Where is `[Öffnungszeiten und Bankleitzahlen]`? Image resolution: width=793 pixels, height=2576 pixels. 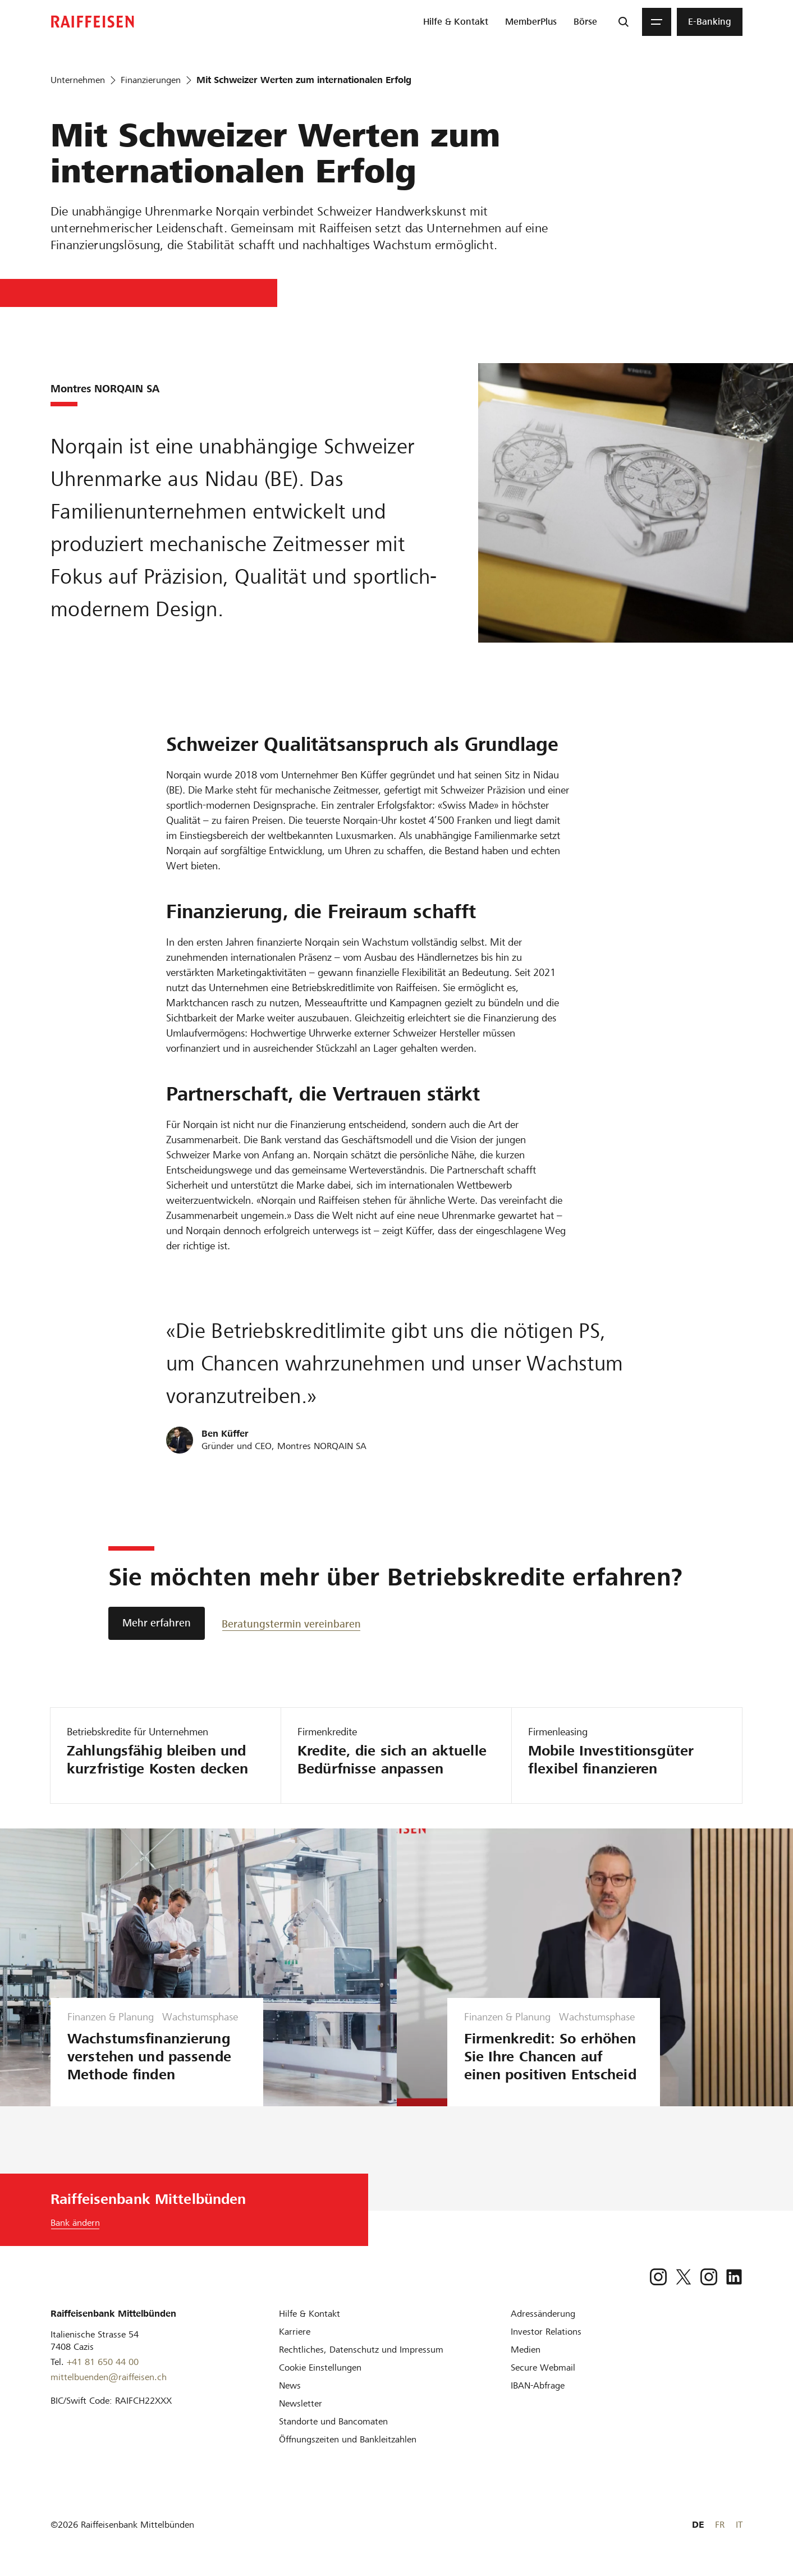
[Öffnungszeiten und Bankleitzahlen] is located at coordinates (347, 2439).